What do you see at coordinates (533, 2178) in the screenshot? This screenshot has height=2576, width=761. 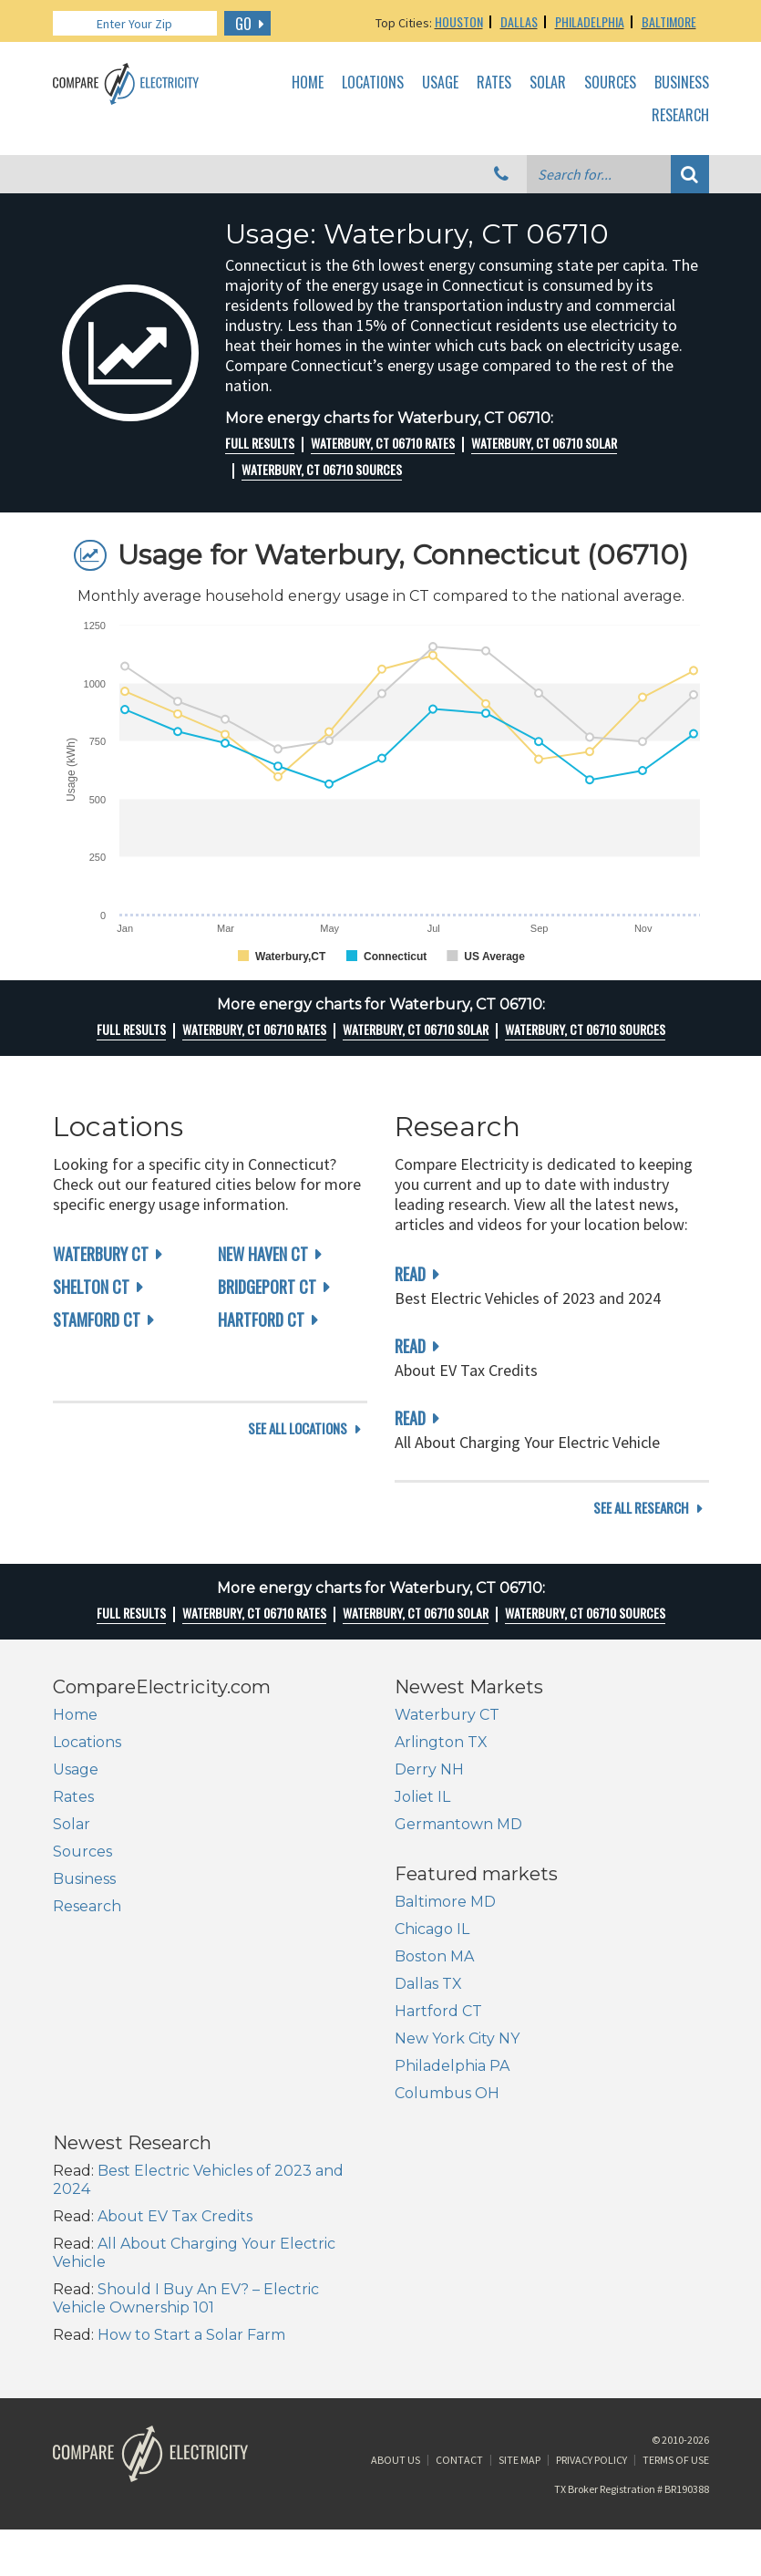 I see `How to Start a Solar Farm` at bounding box center [533, 2178].